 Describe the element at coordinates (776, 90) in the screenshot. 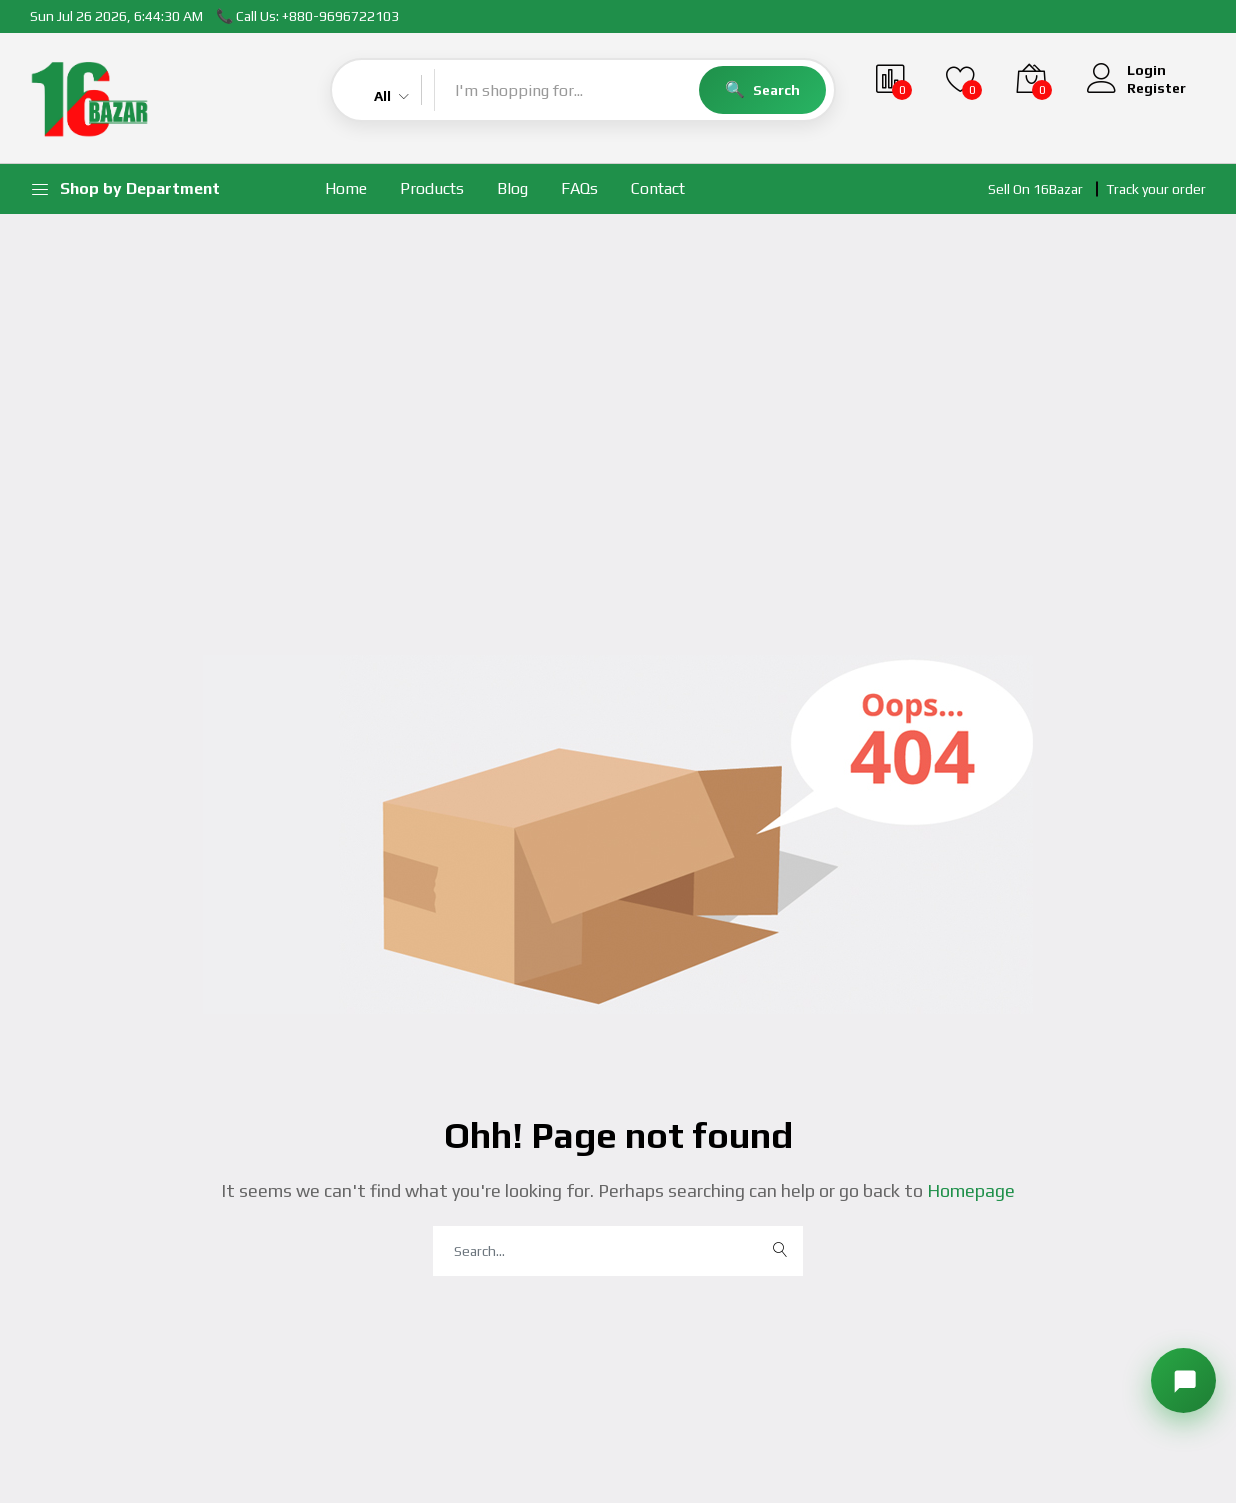

I see `Search` at that location.